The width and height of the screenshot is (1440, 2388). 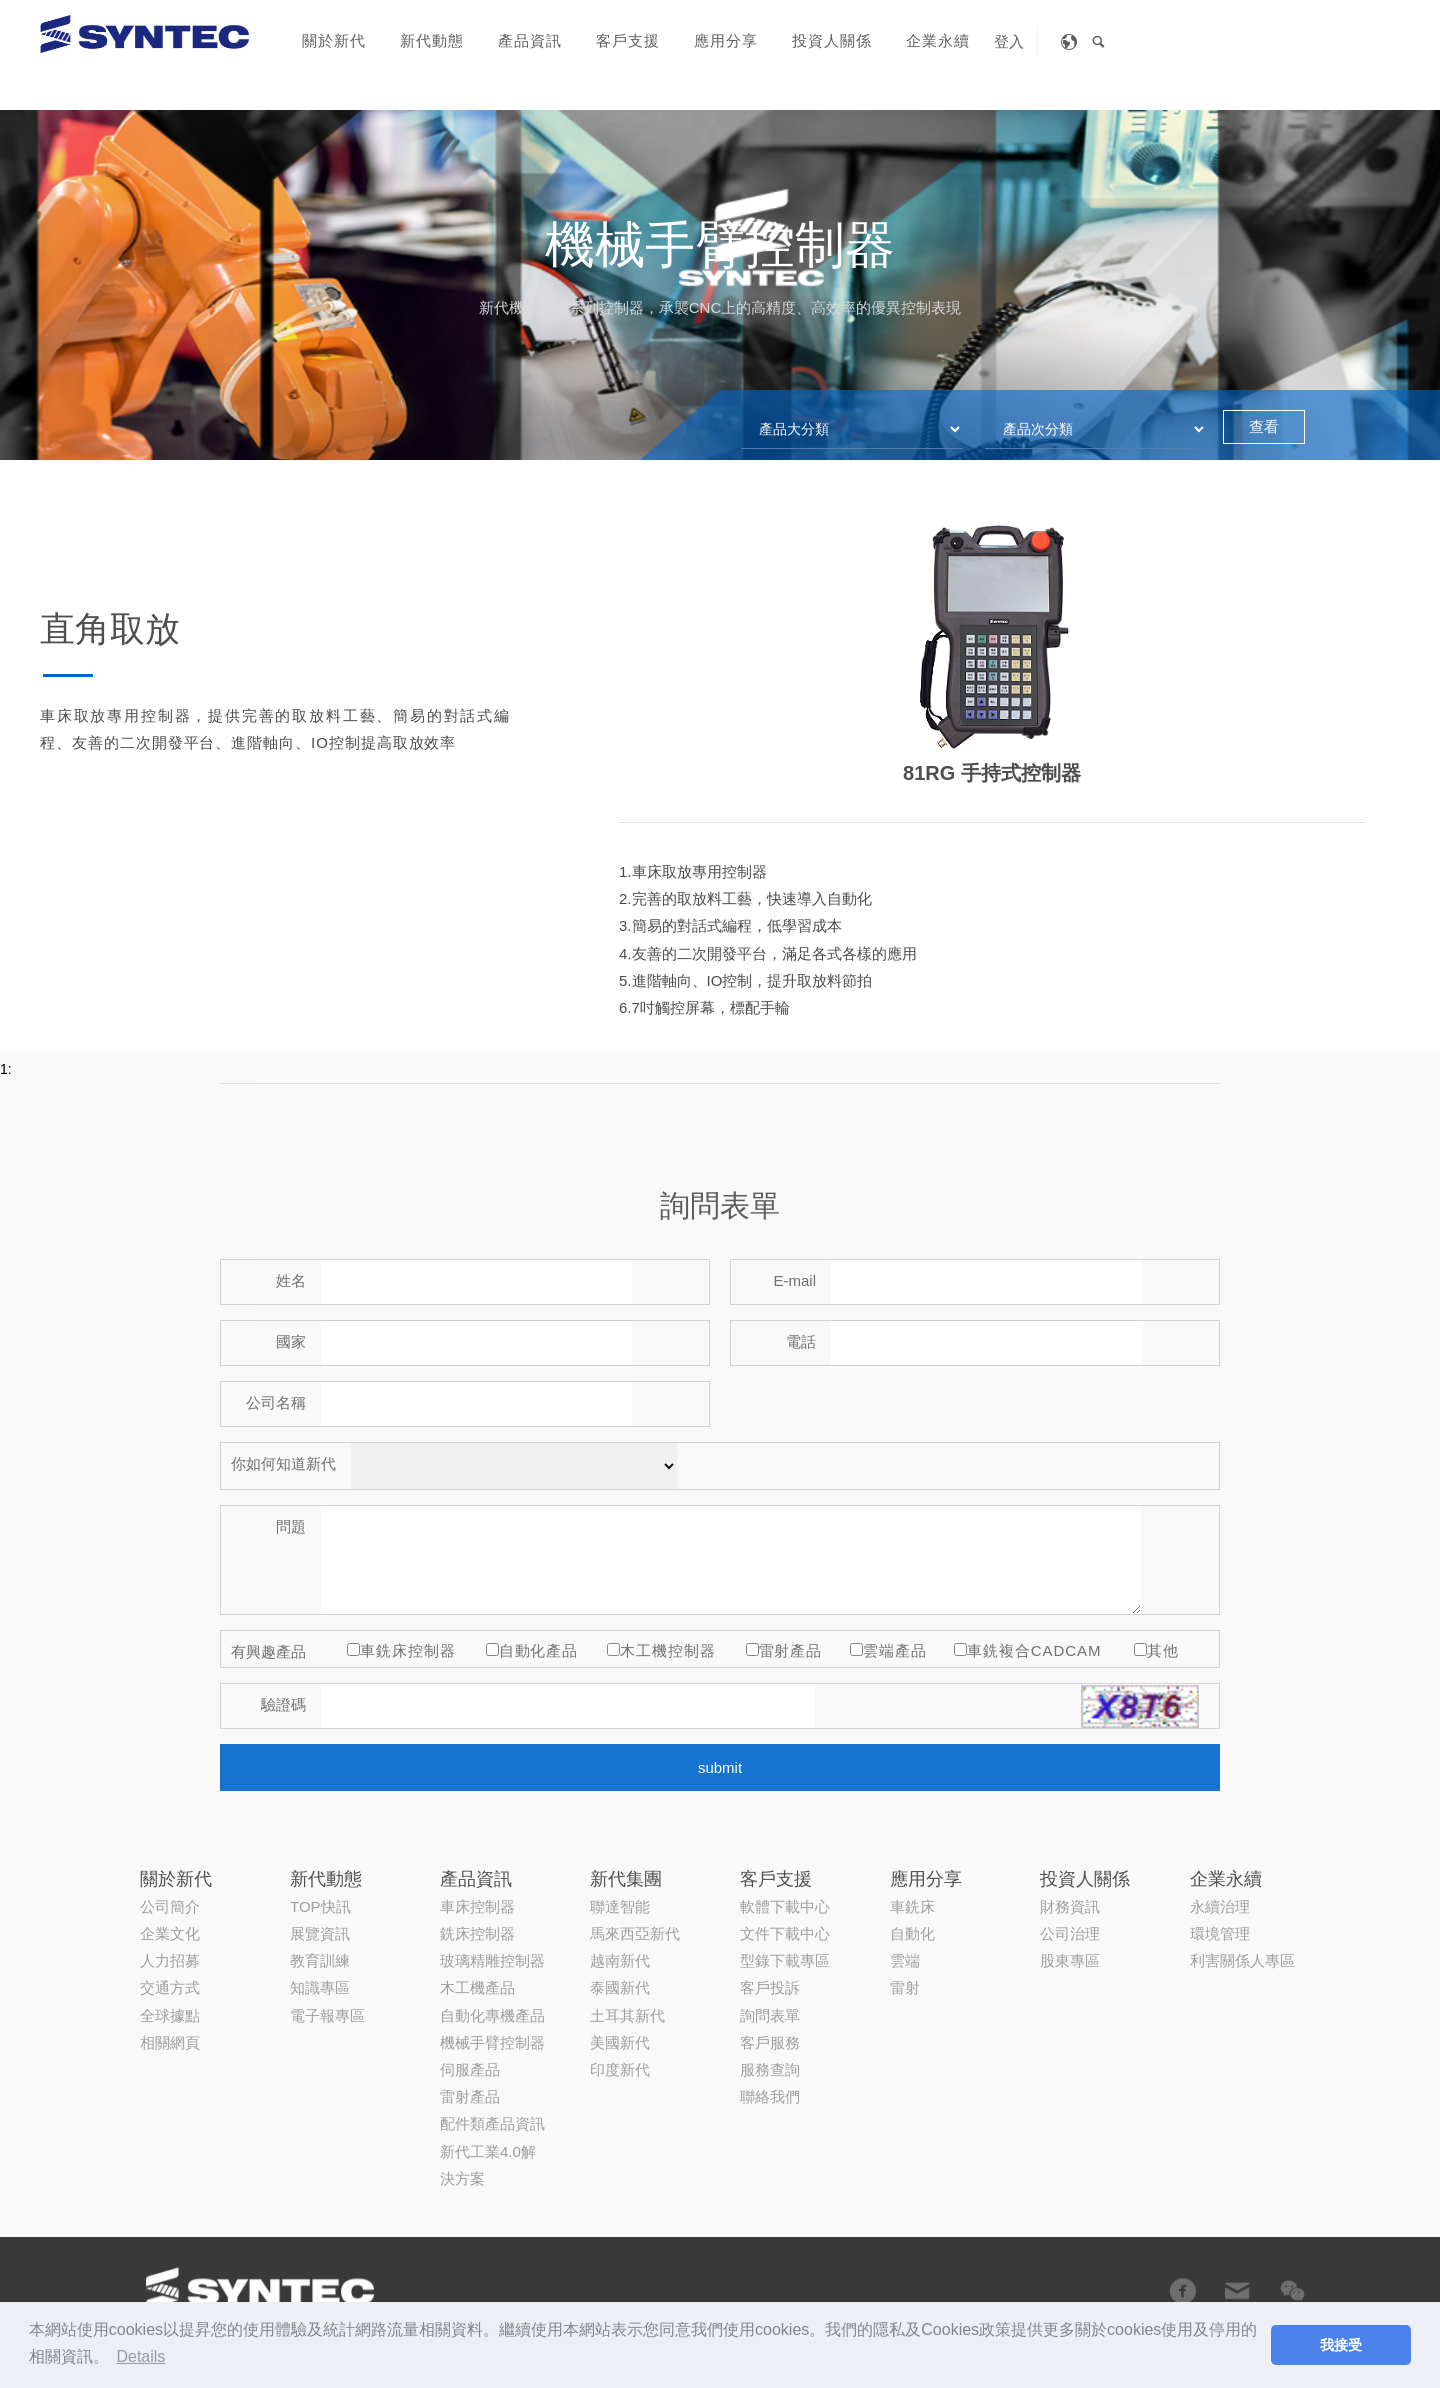 I want to click on 永續治理, so click(x=1220, y=1737).